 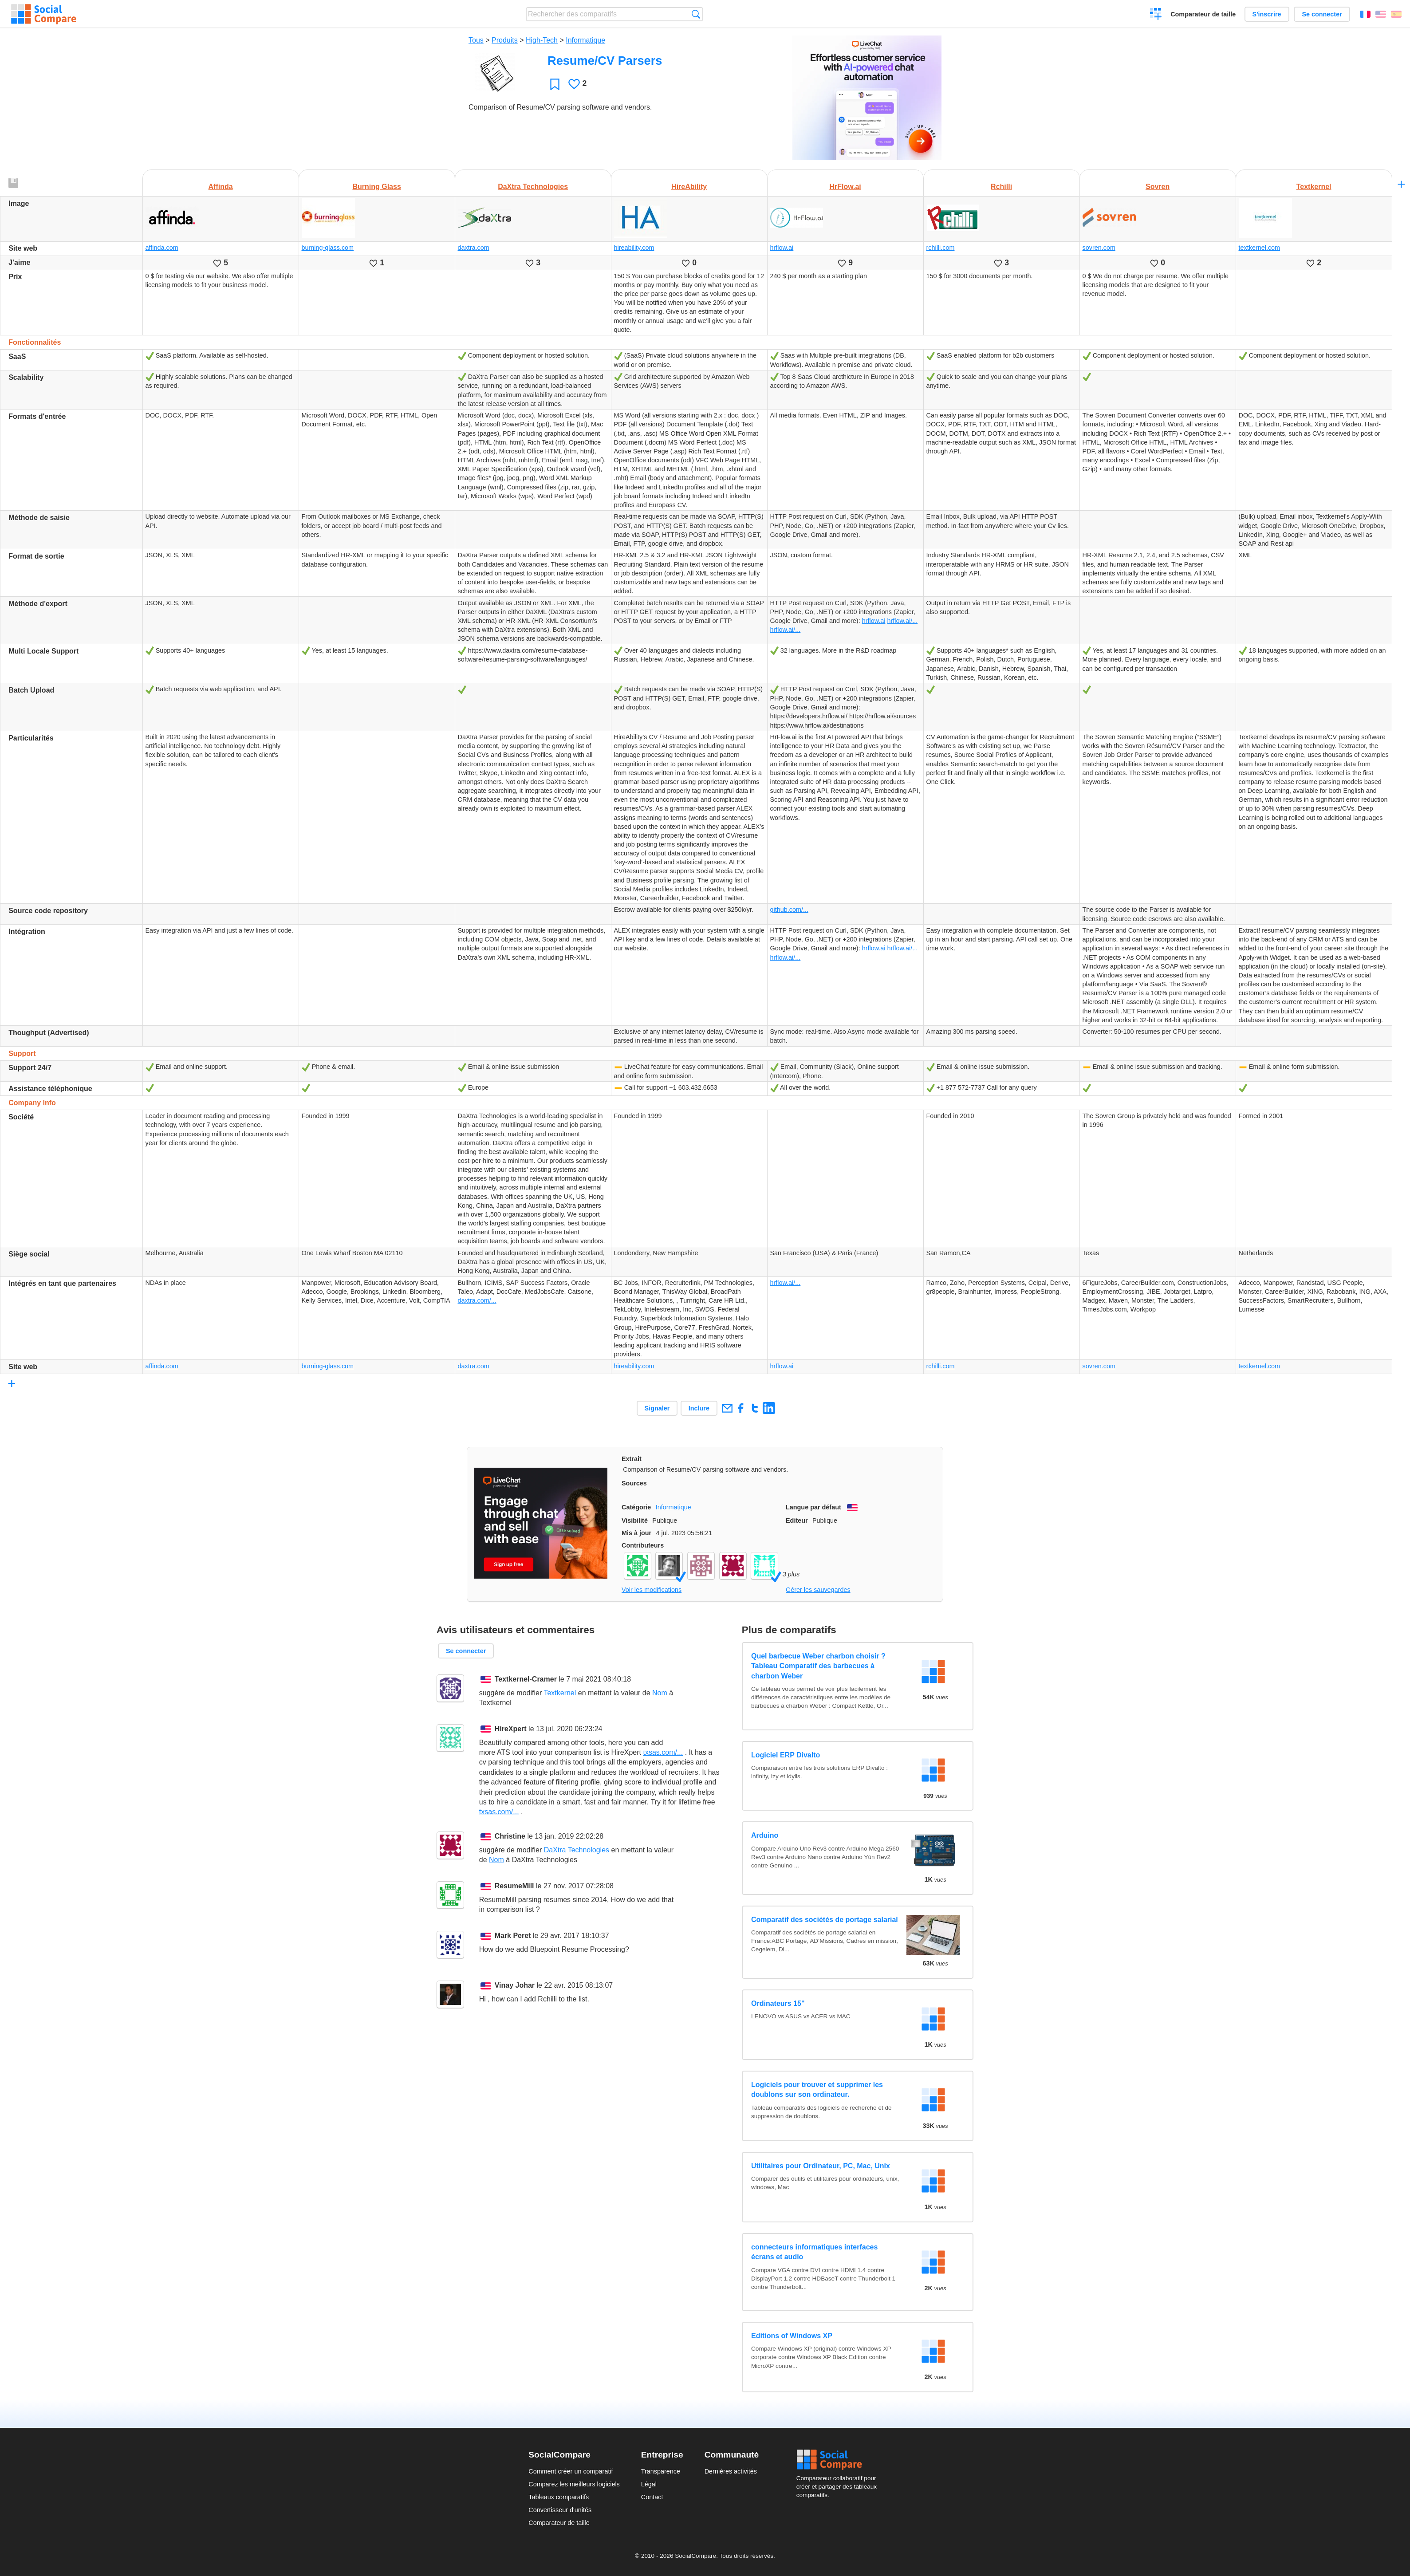 What do you see at coordinates (376, 186) in the screenshot?
I see `Burning Glass` at bounding box center [376, 186].